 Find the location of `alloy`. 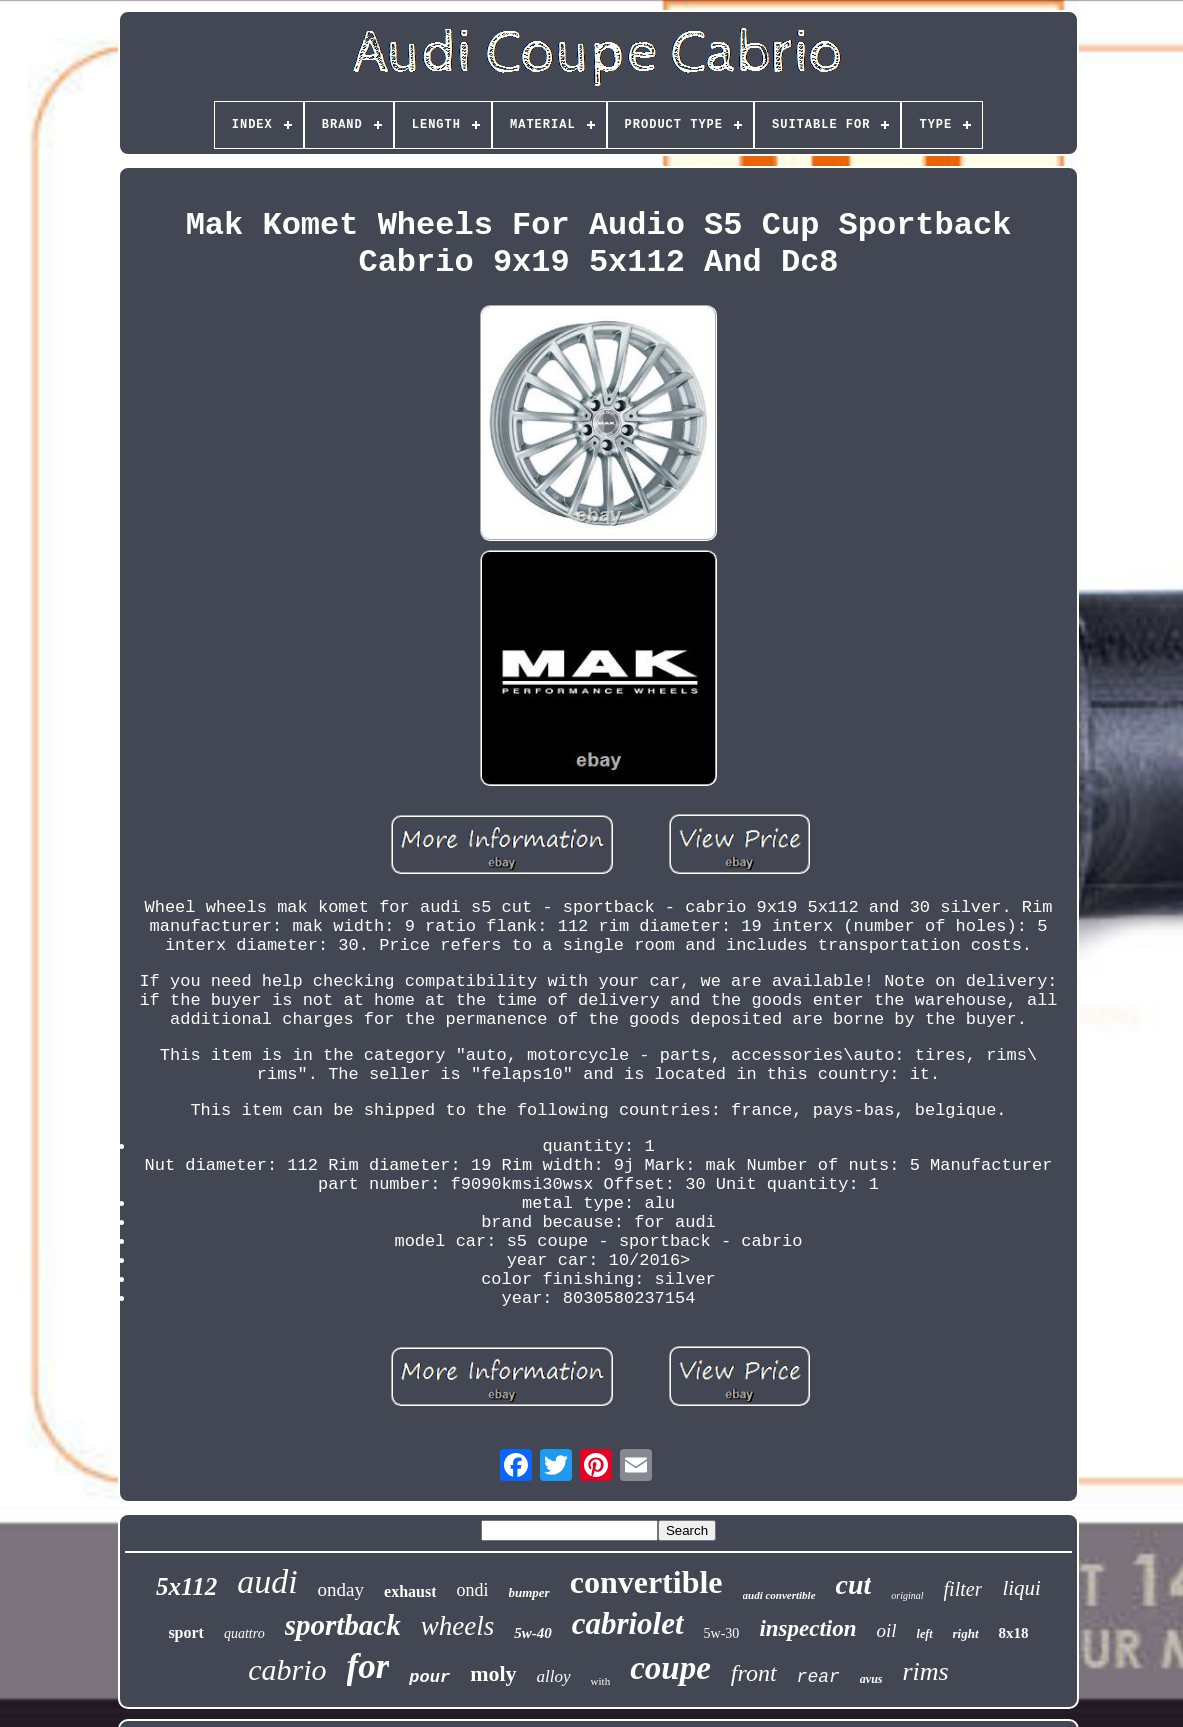

alloy is located at coordinates (554, 1676).